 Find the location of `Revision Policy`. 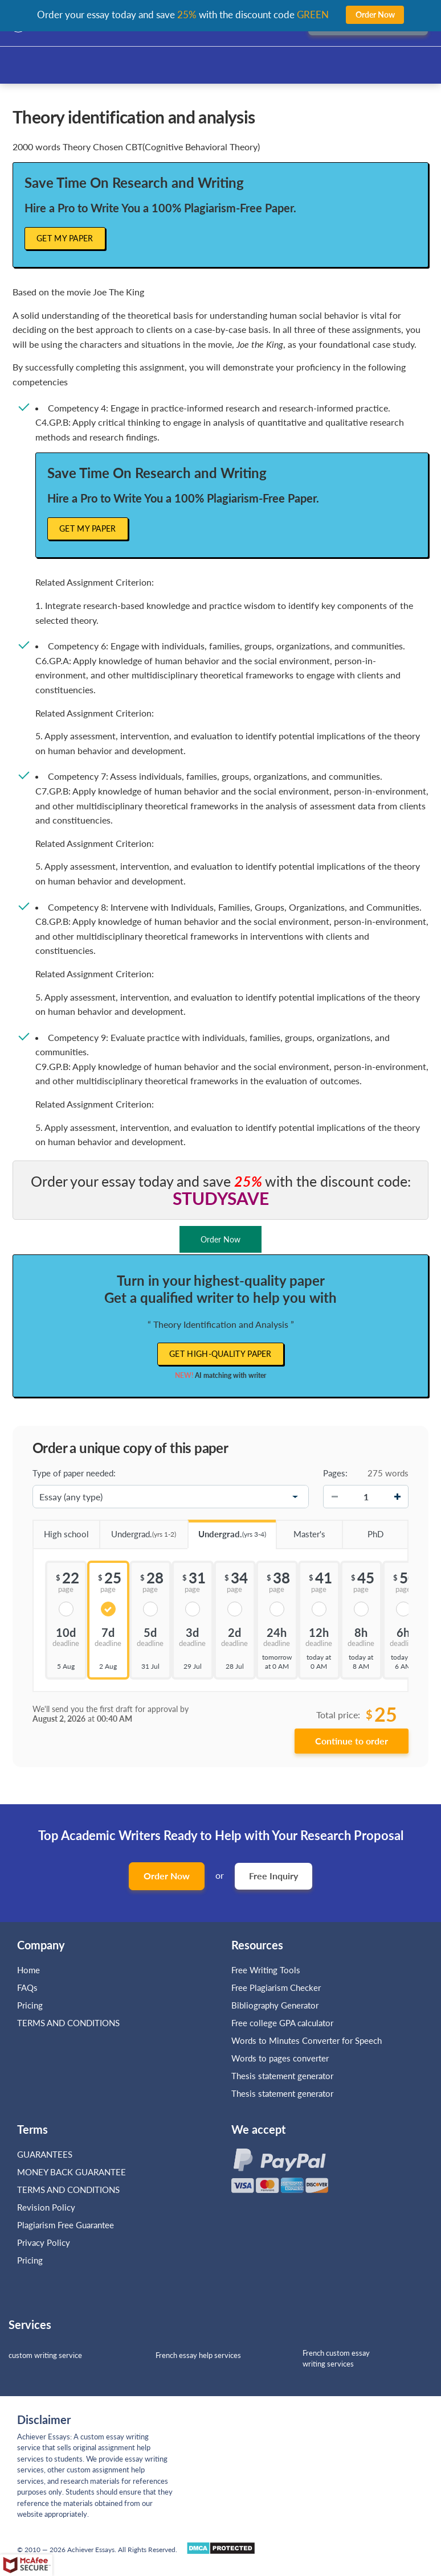

Revision Policy is located at coordinates (46, 2207).